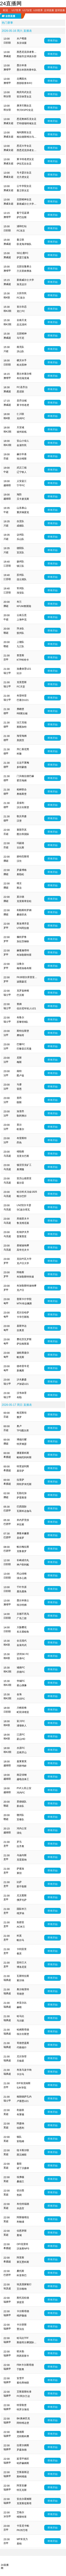 This screenshot has width=66, height=2576. I want to click on 伯恩茅斯, so click(22, 2230).